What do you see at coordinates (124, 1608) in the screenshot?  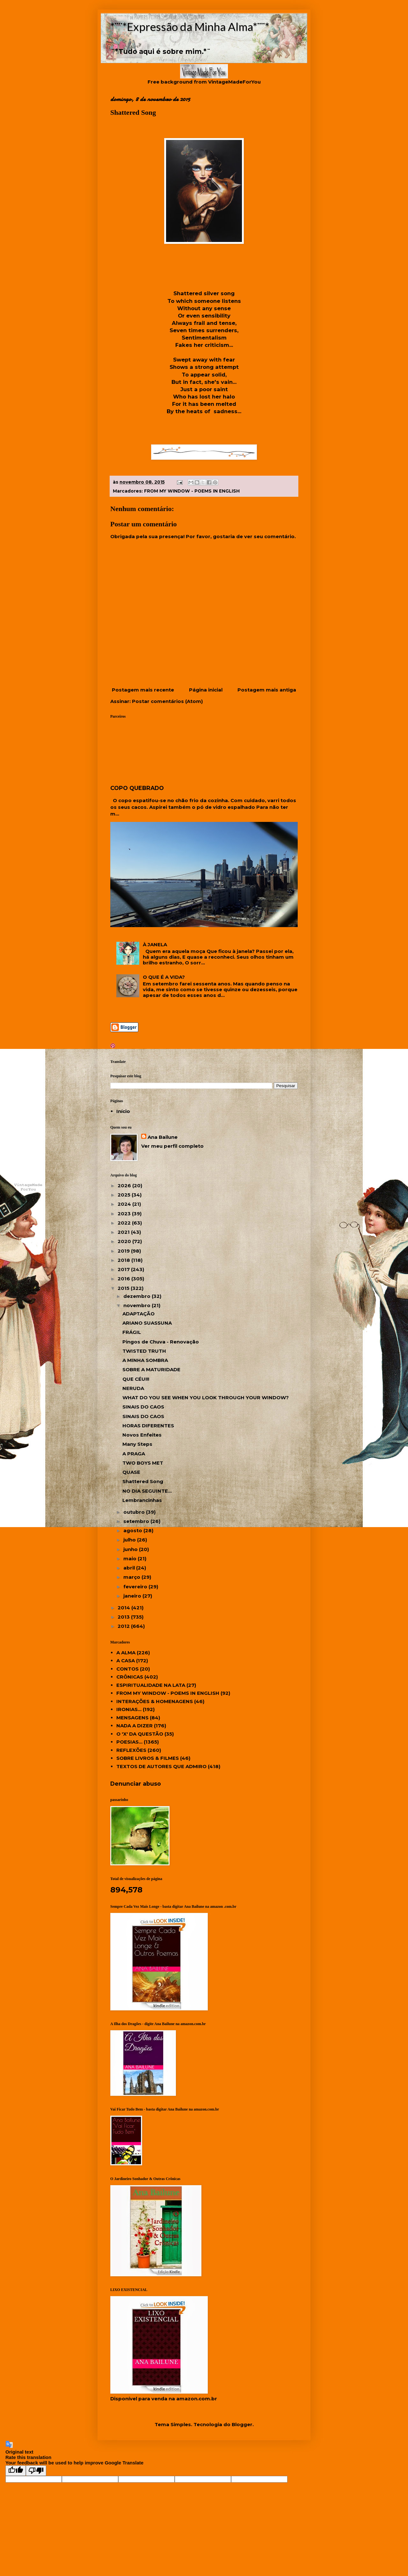 I see `2014` at bounding box center [124, 1608].